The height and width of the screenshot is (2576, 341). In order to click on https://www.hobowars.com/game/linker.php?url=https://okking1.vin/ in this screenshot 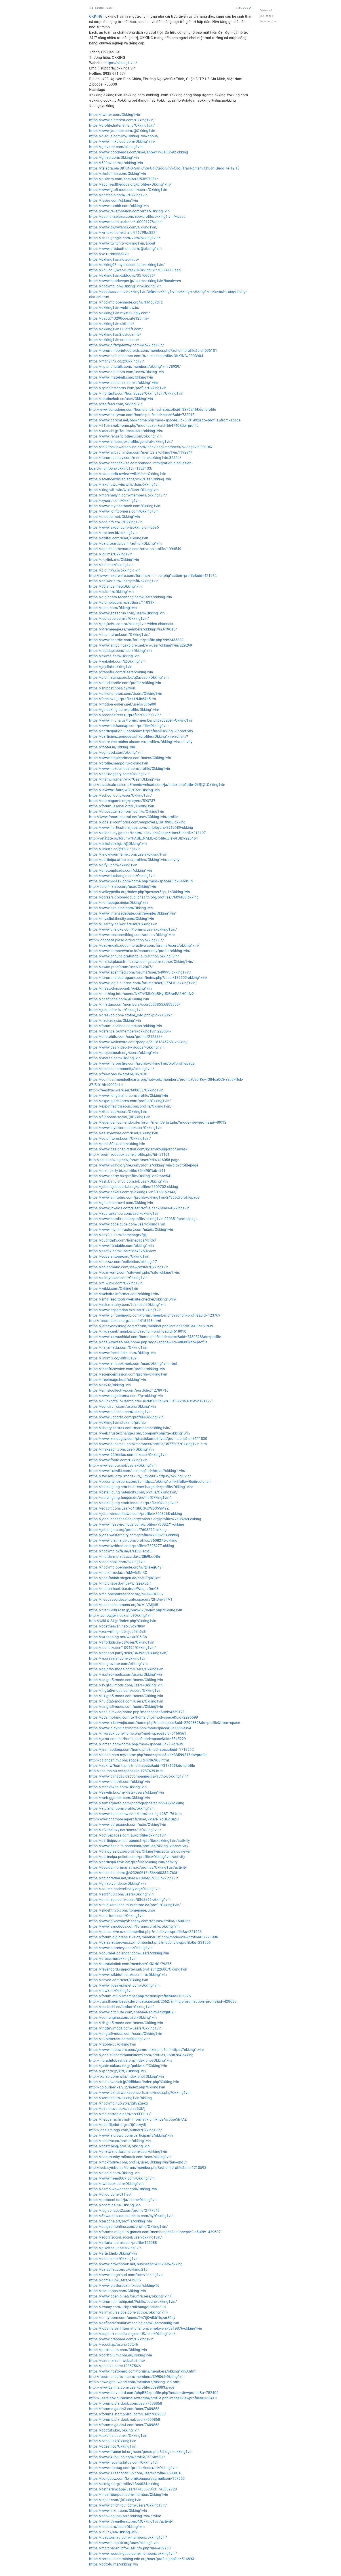, I will do `click(146, 2050)`.